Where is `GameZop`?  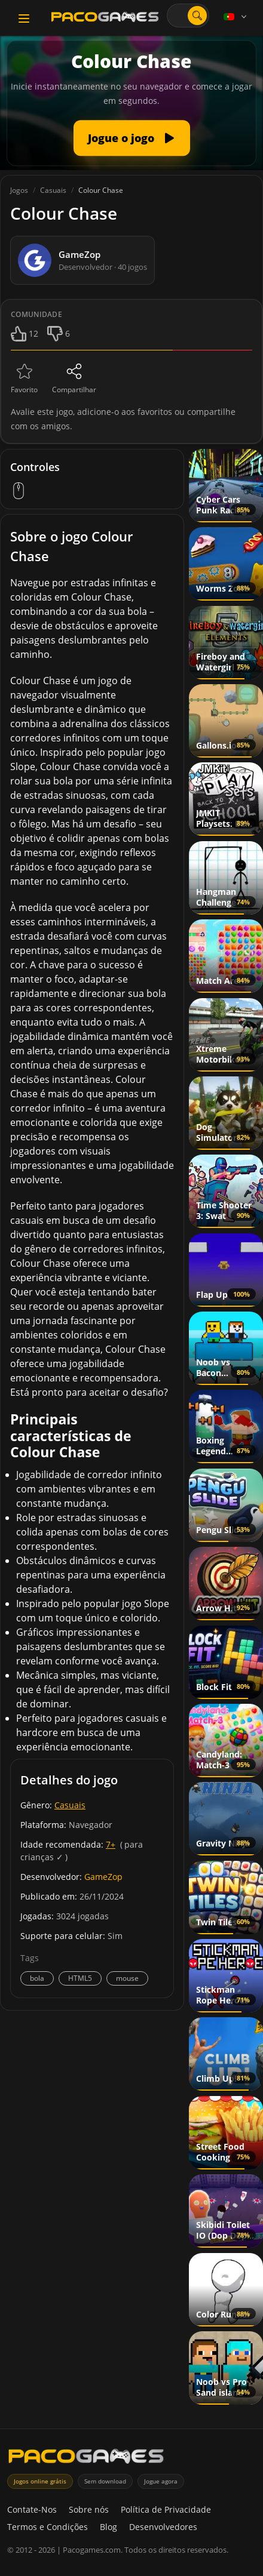 GameZop is located at coordinates (103, 1876).